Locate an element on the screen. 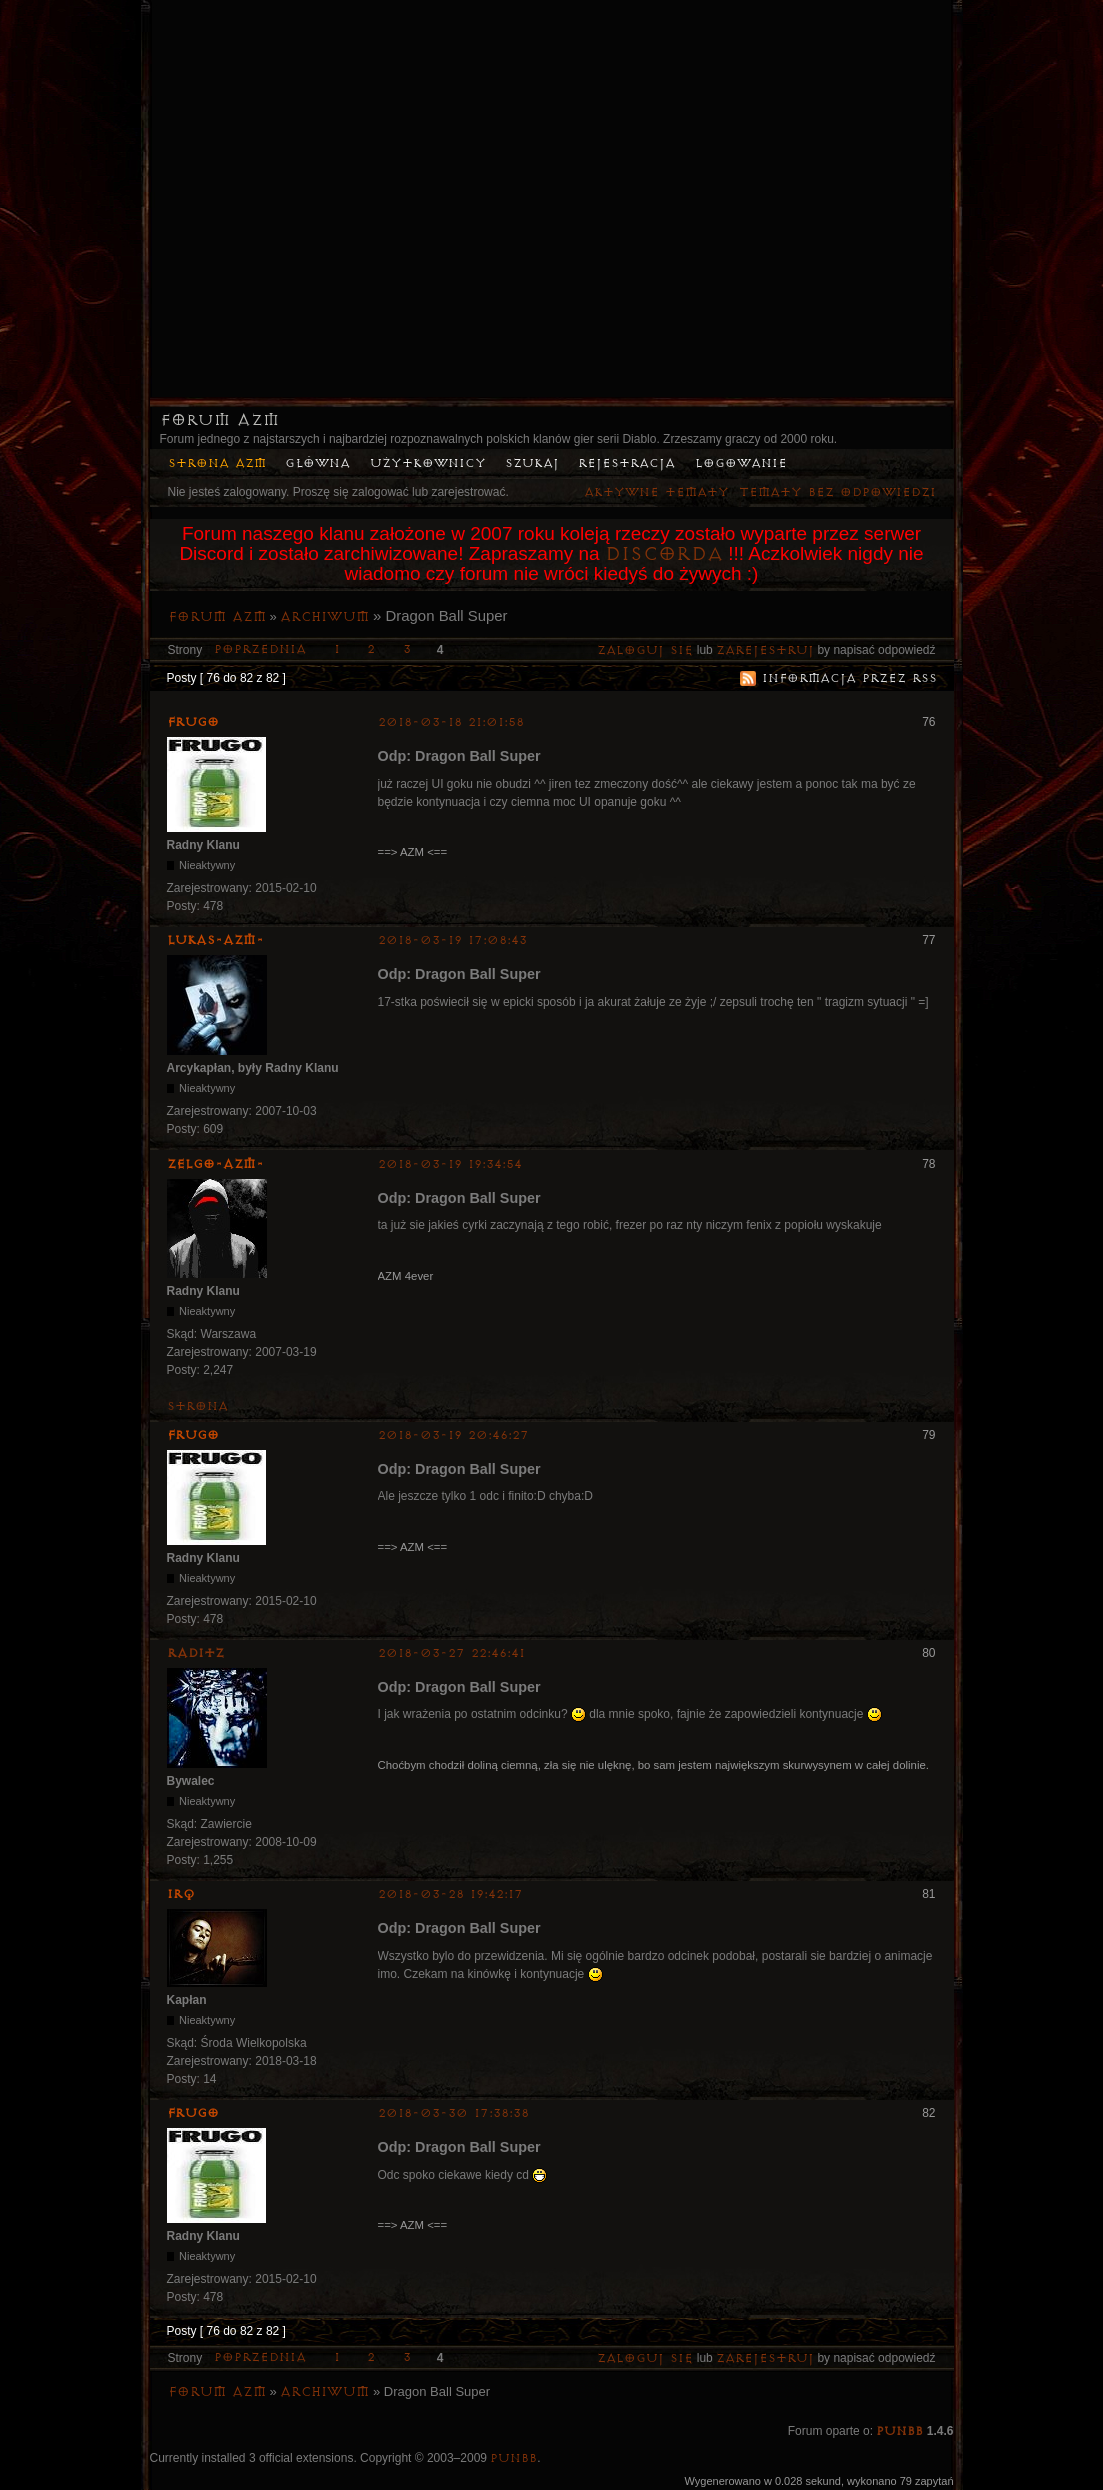  2018-03-19 20:46:27 is located at coordinates (453, 1435).